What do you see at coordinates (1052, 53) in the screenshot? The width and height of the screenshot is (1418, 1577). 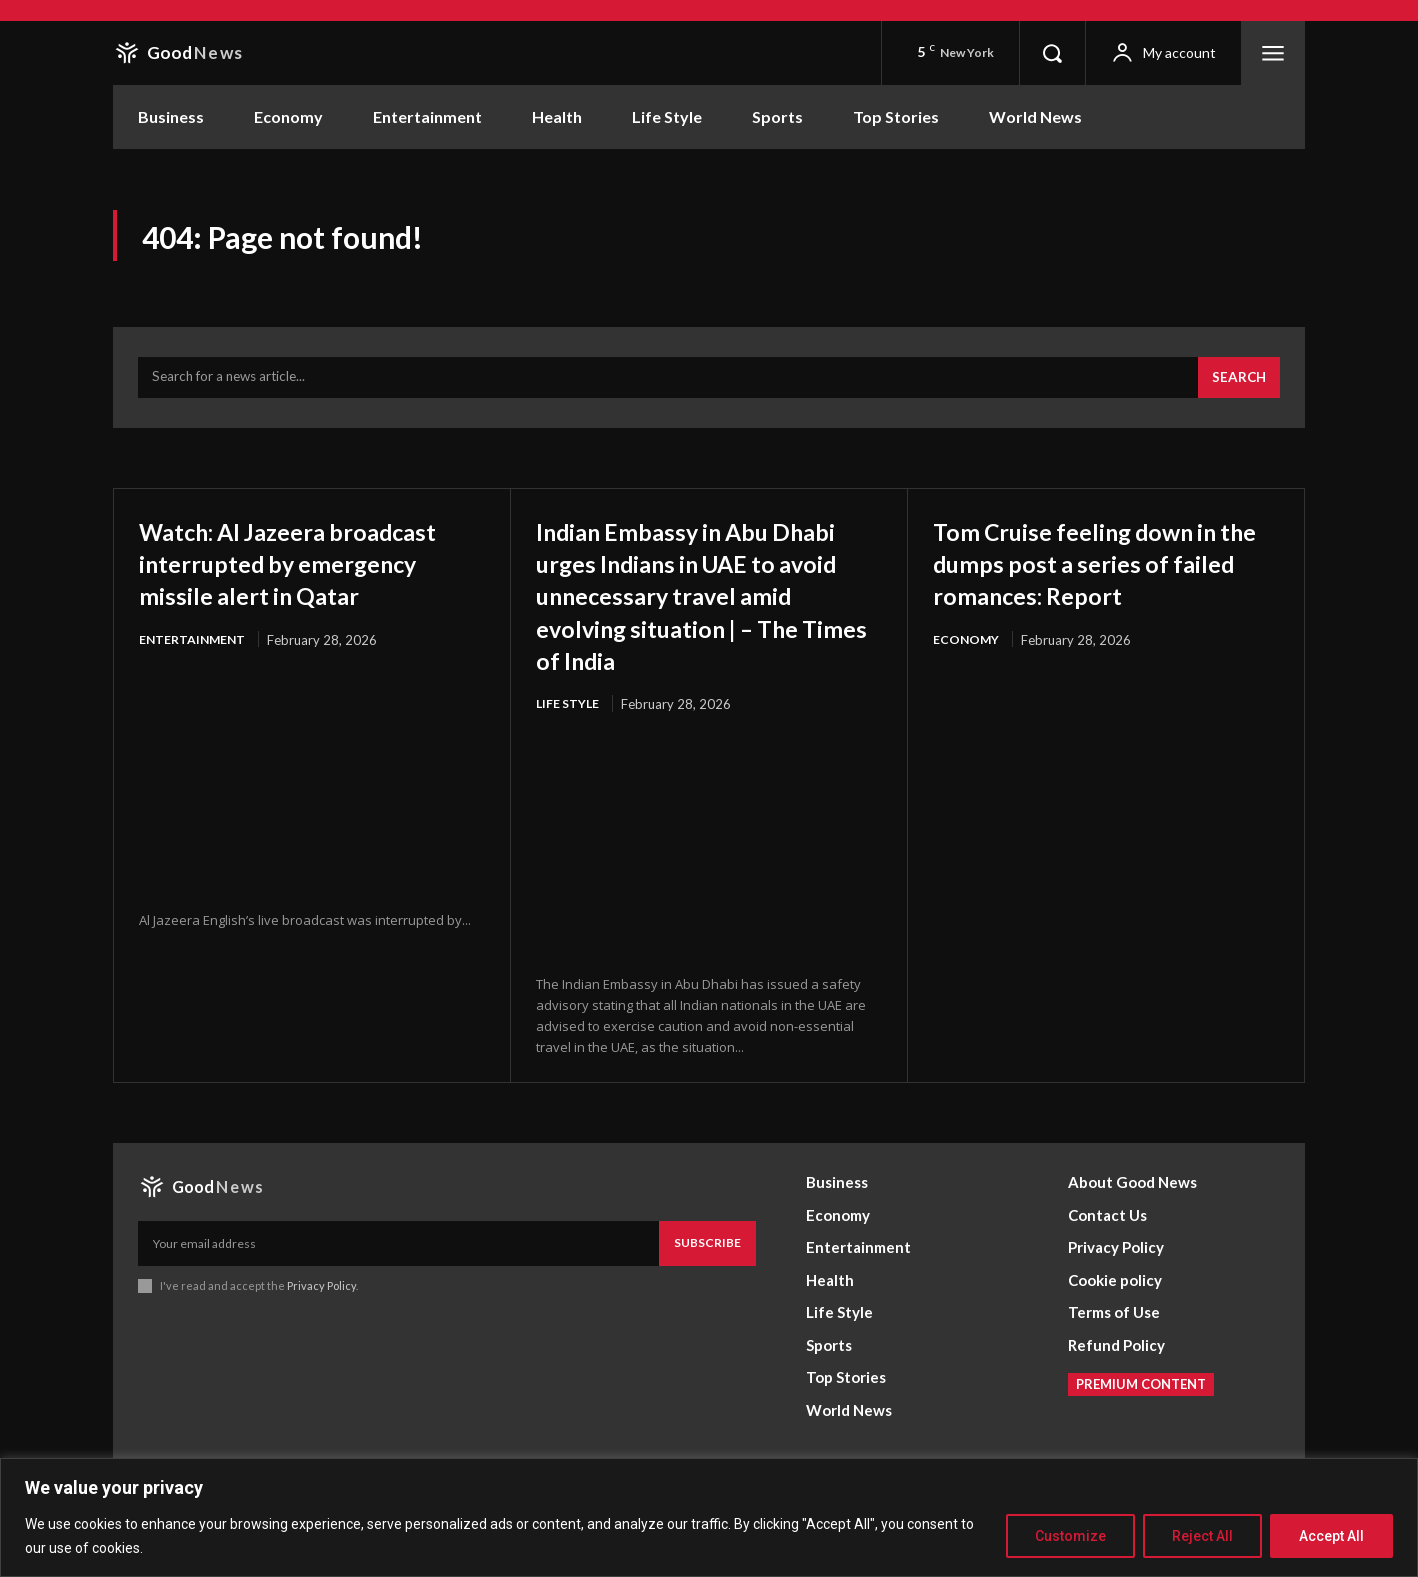 I see `[button]` at bounding box center [1052, 53].